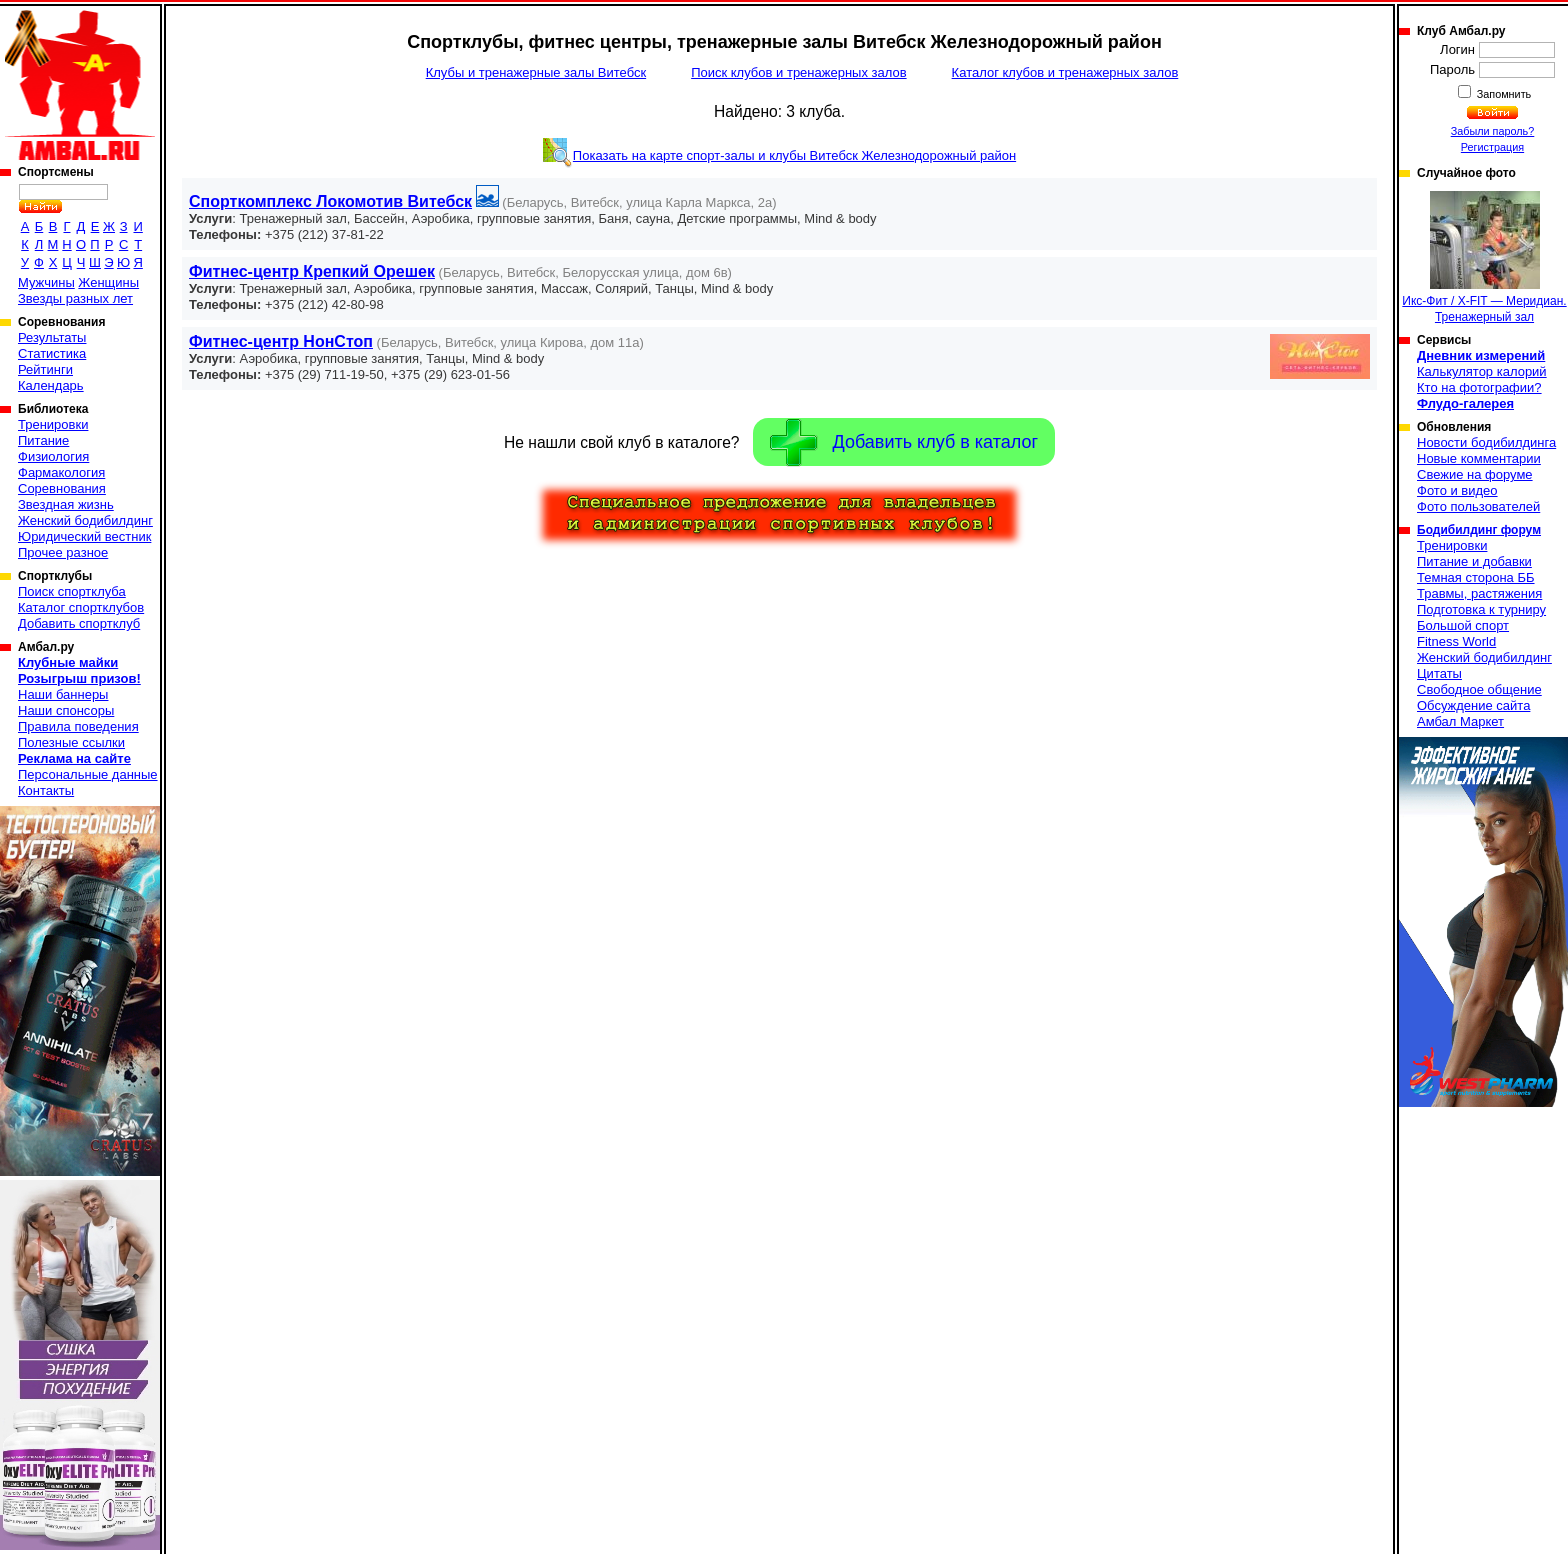 The width and height of the screenshot is (1568, 1554). Describe the element at coordinates (1493, 131) in the screenshot. I see `Забыли пароль?` at that location.